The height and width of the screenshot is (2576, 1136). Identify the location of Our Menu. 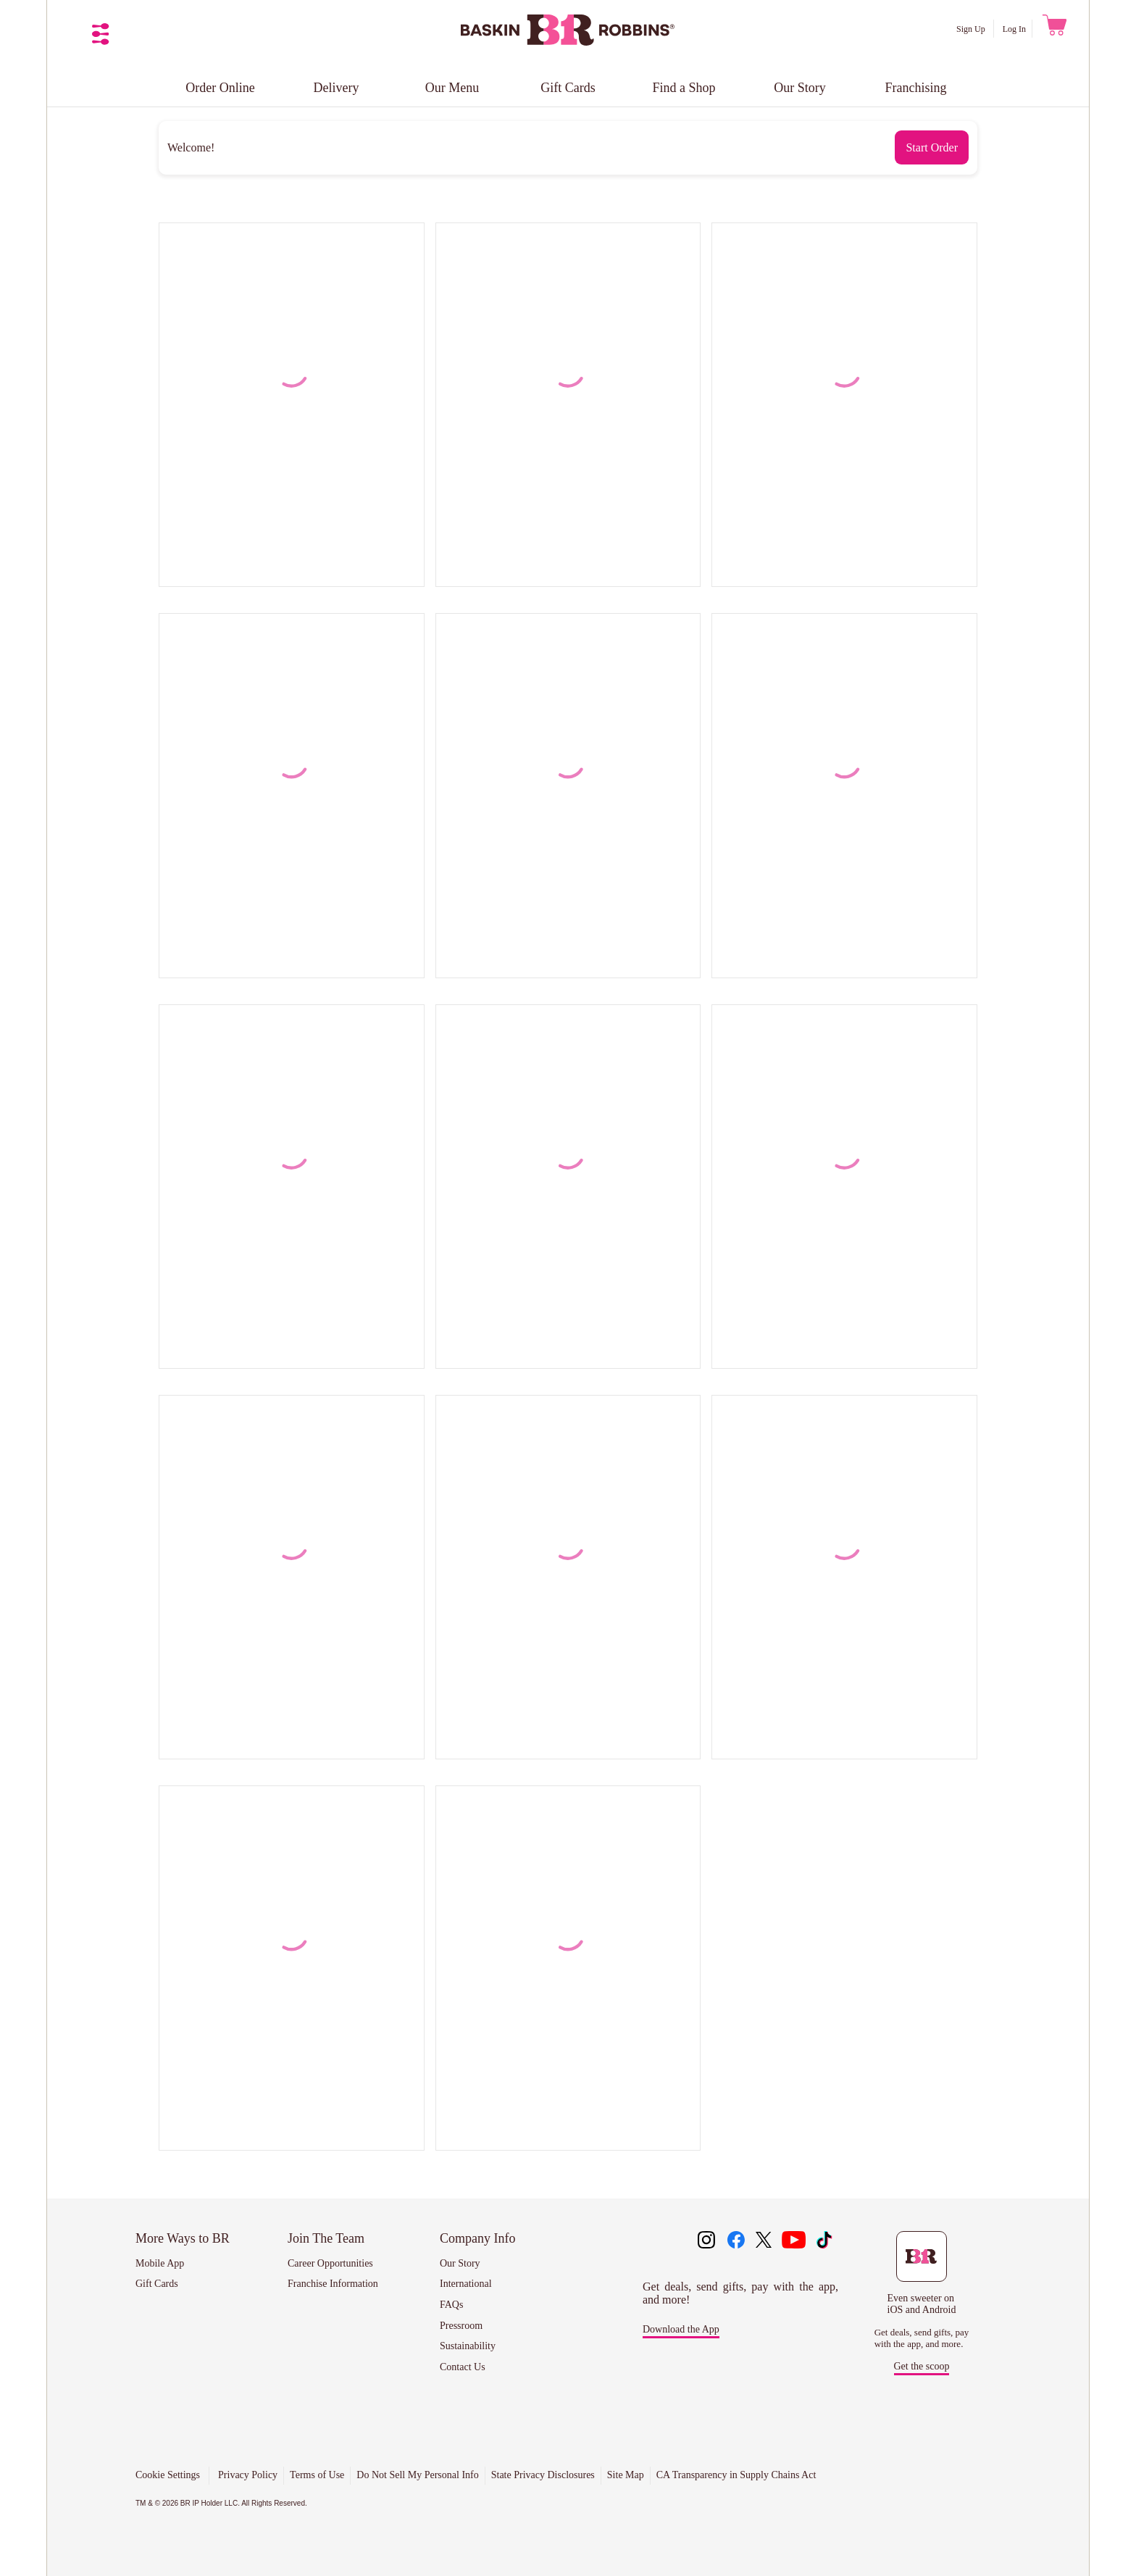
(452, 87).